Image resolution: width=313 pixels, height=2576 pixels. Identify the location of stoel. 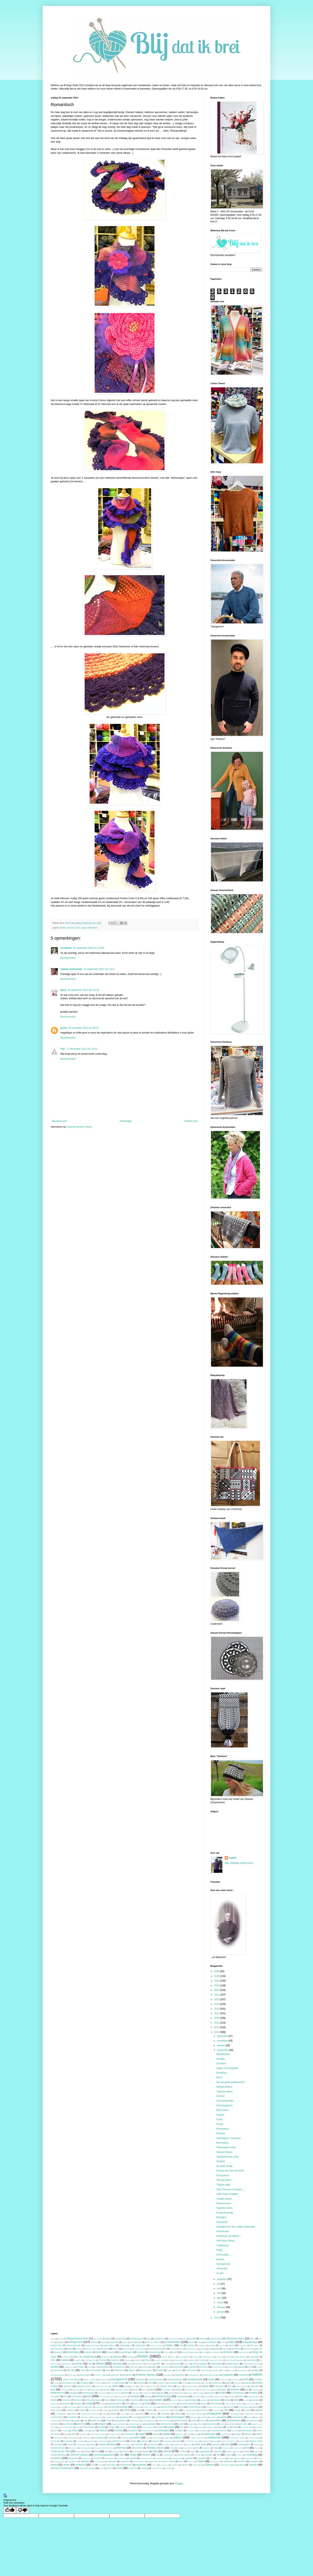
(70, 2444).